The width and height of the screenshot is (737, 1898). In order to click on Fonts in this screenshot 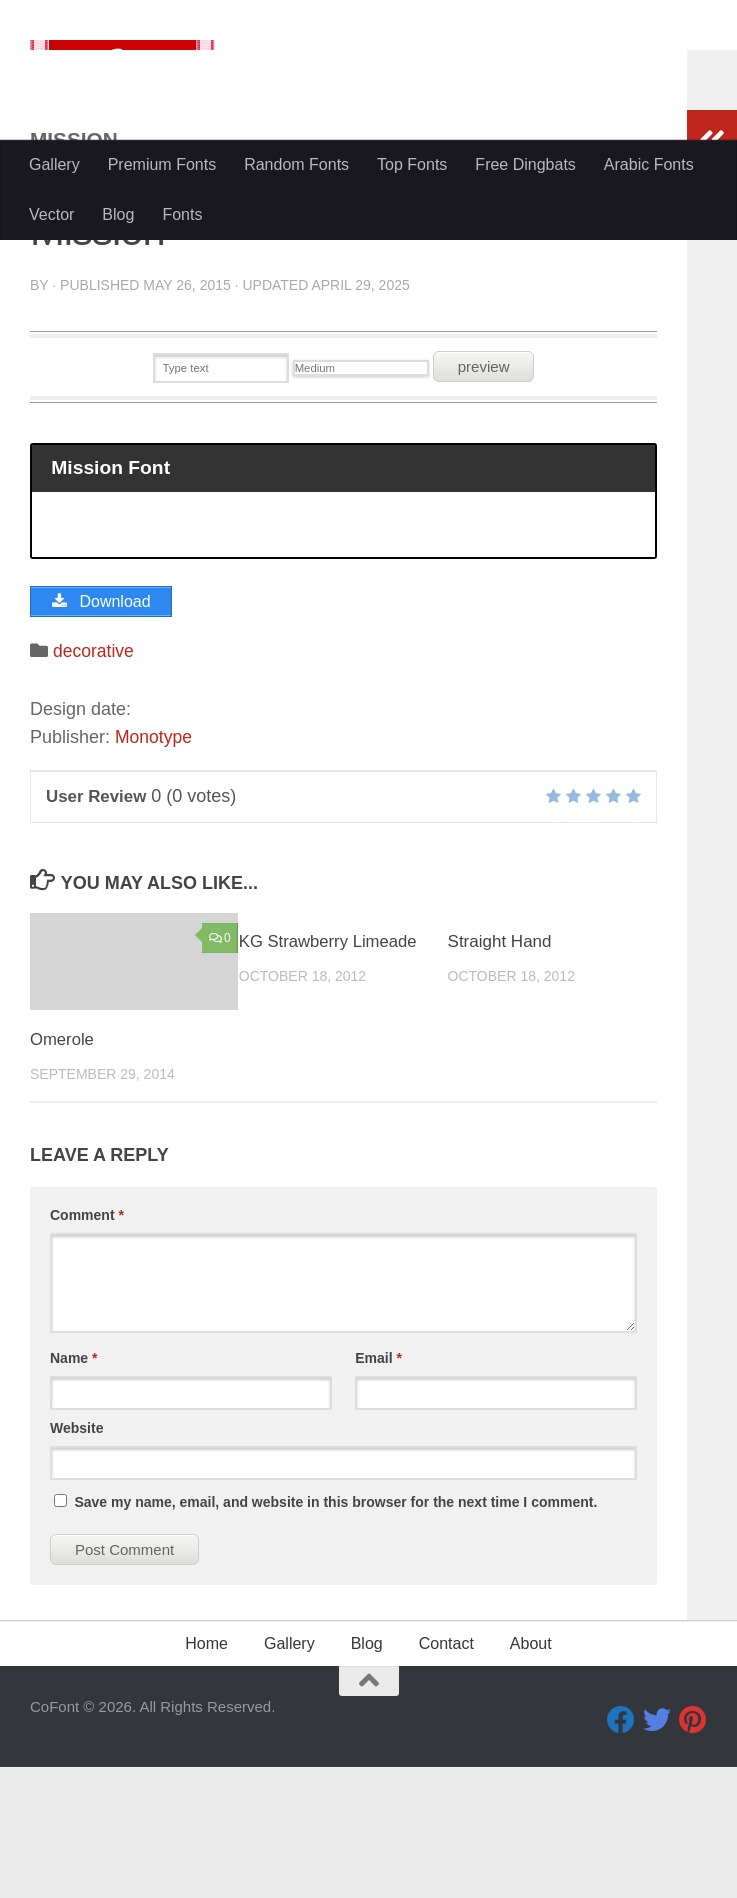, I will do `click(182, 214)`.